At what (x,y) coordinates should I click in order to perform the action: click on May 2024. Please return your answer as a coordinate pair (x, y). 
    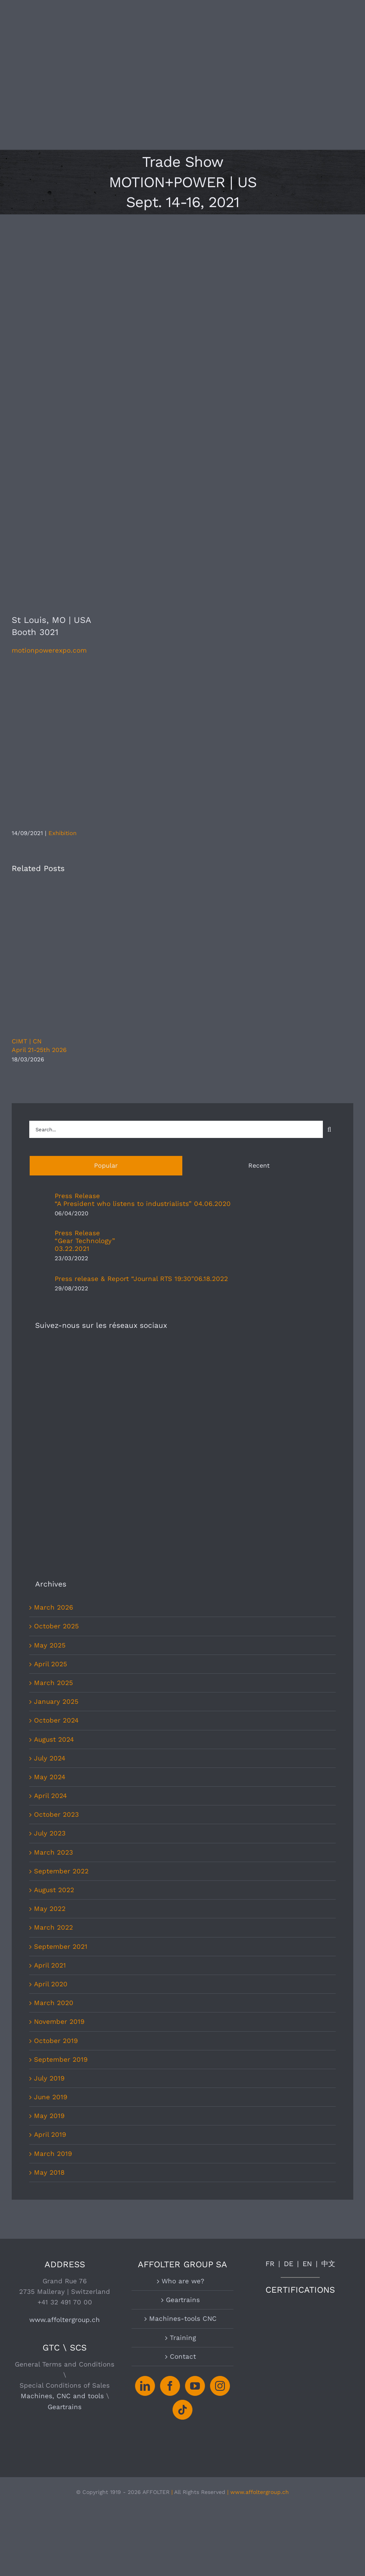
    Looking at the image, I should click on (49, 1573).